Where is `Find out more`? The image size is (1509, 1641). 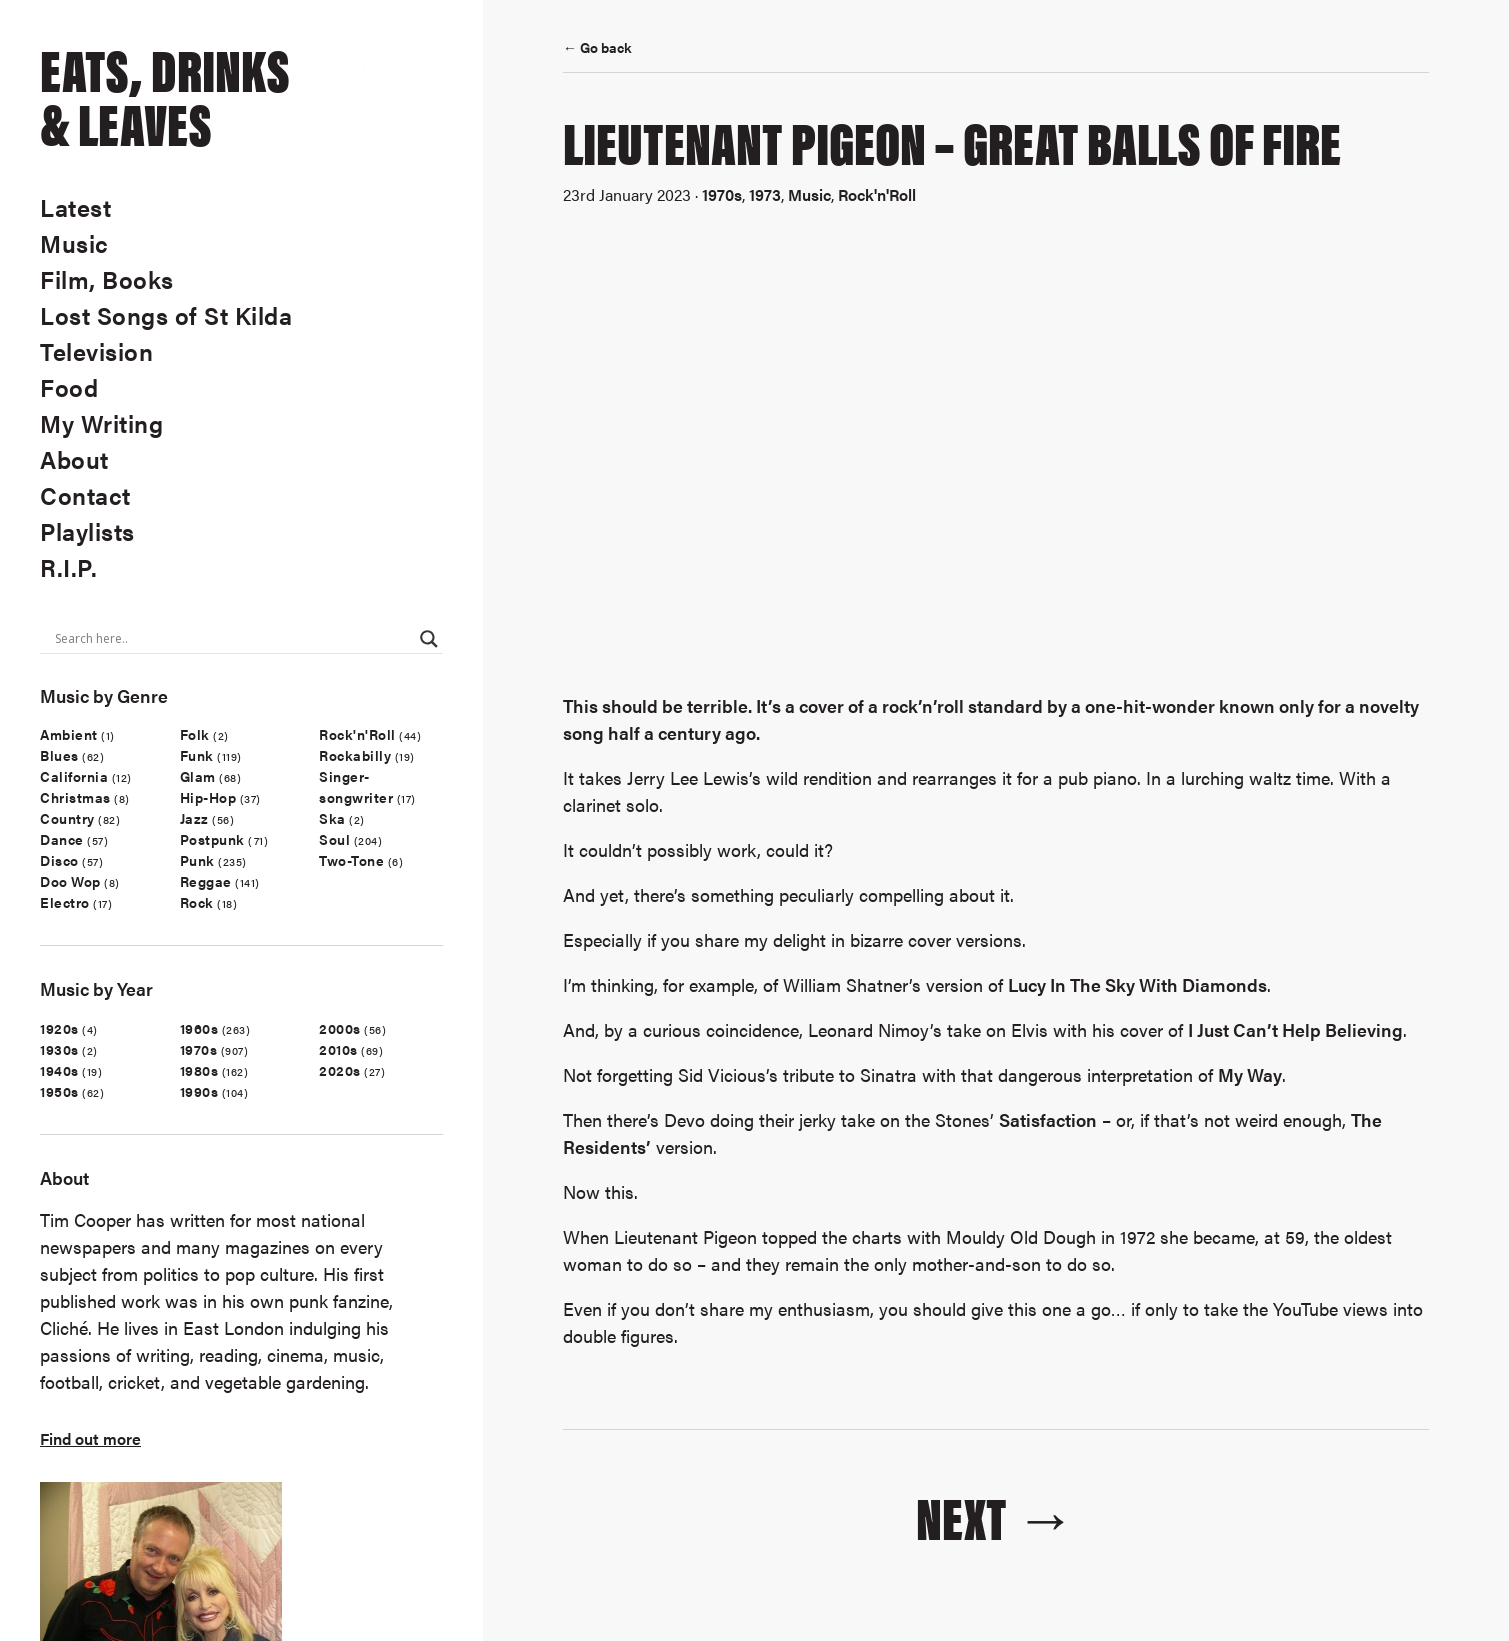
Find out more is located at coordinates (90, 1438).